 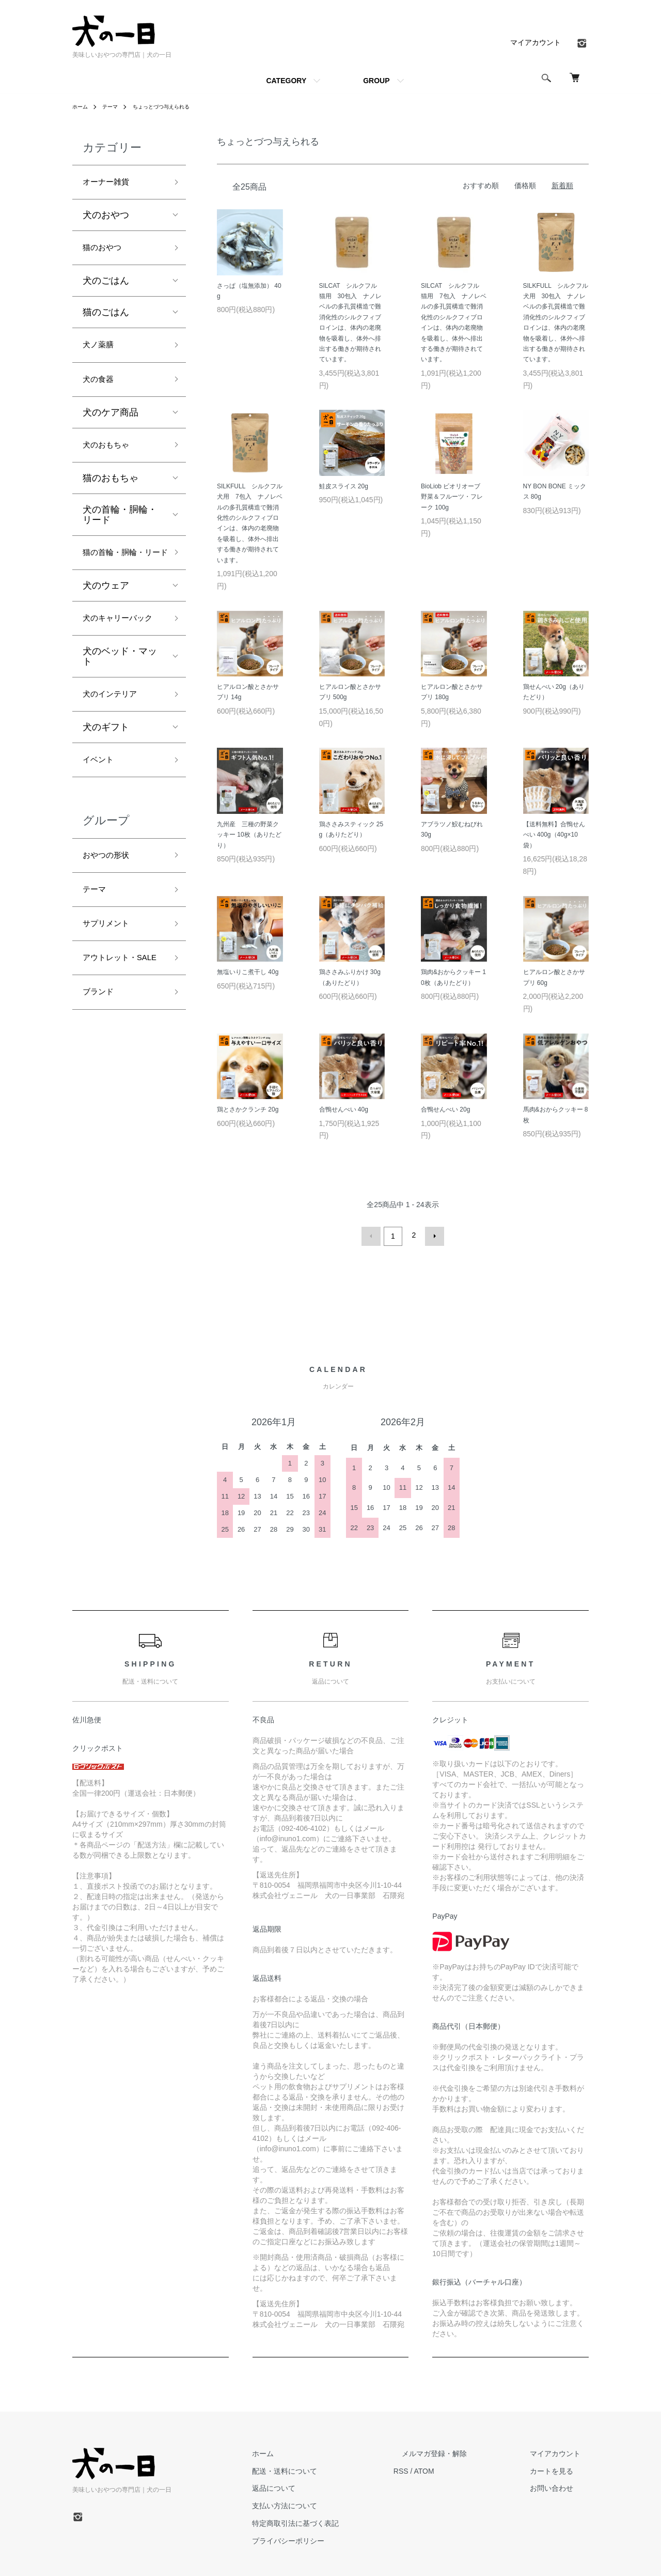 What do you see at coordinates (115, 1033) in the screenshot?
I see `アウトレット・SALE` at bounding box center [115, 1033].